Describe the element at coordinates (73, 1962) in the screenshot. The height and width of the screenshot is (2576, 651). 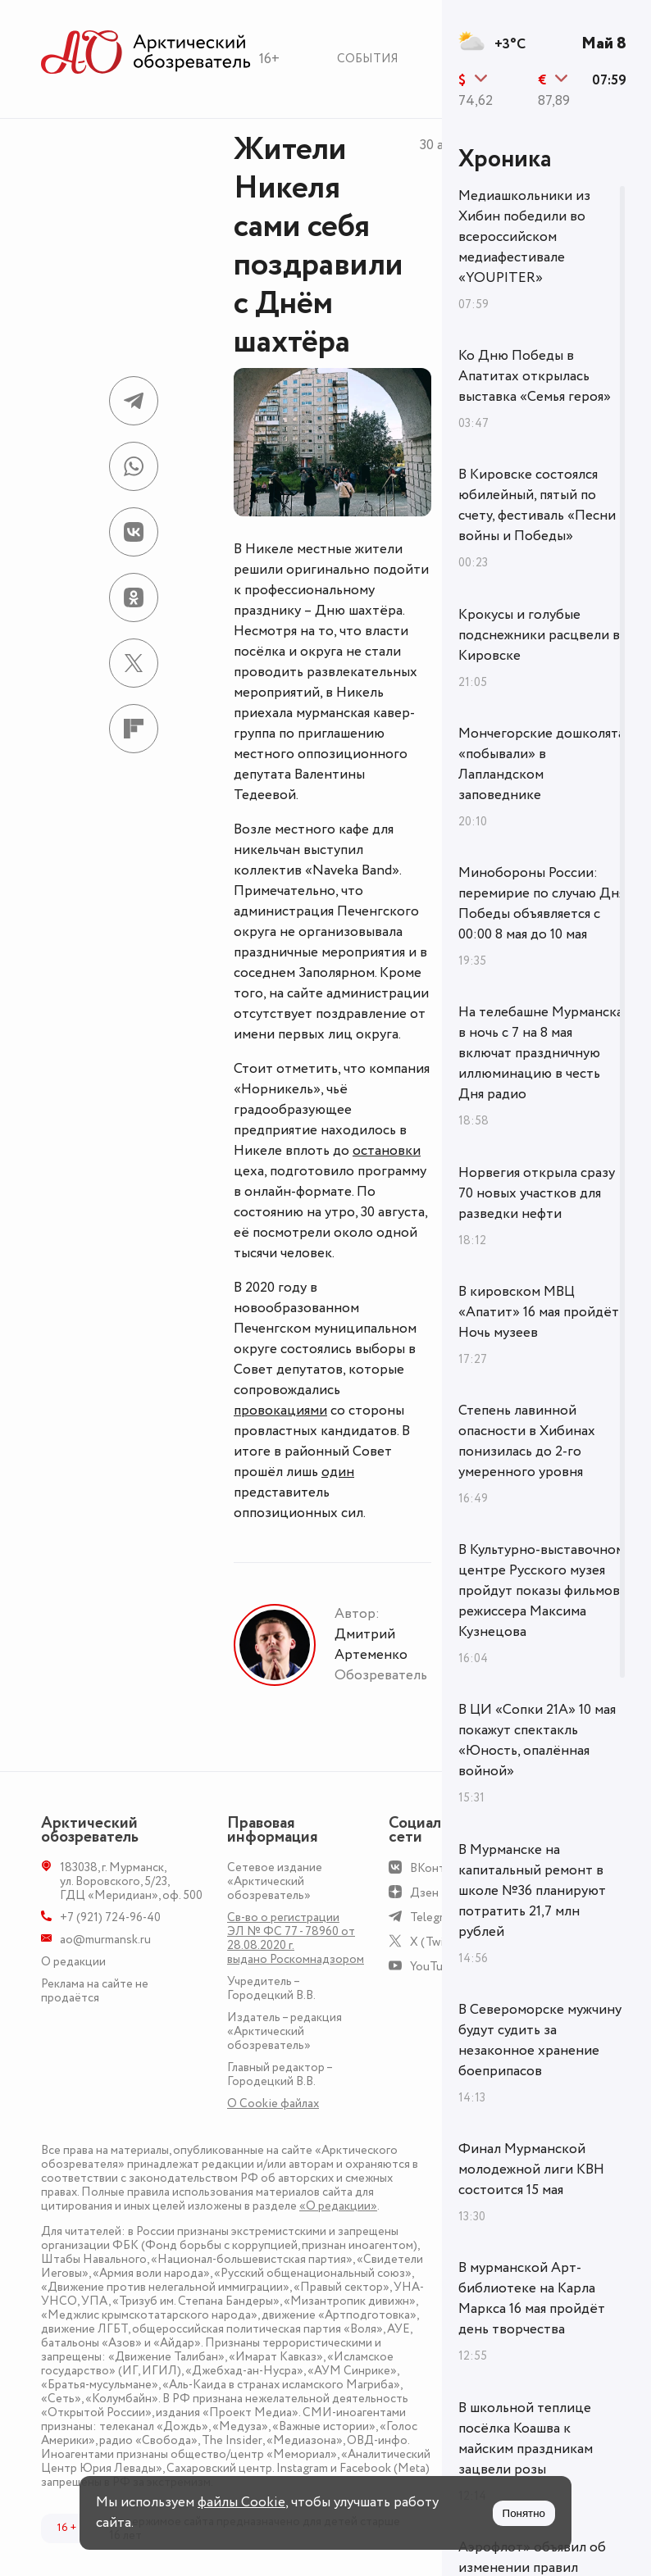
I see `О редакции` at that location.